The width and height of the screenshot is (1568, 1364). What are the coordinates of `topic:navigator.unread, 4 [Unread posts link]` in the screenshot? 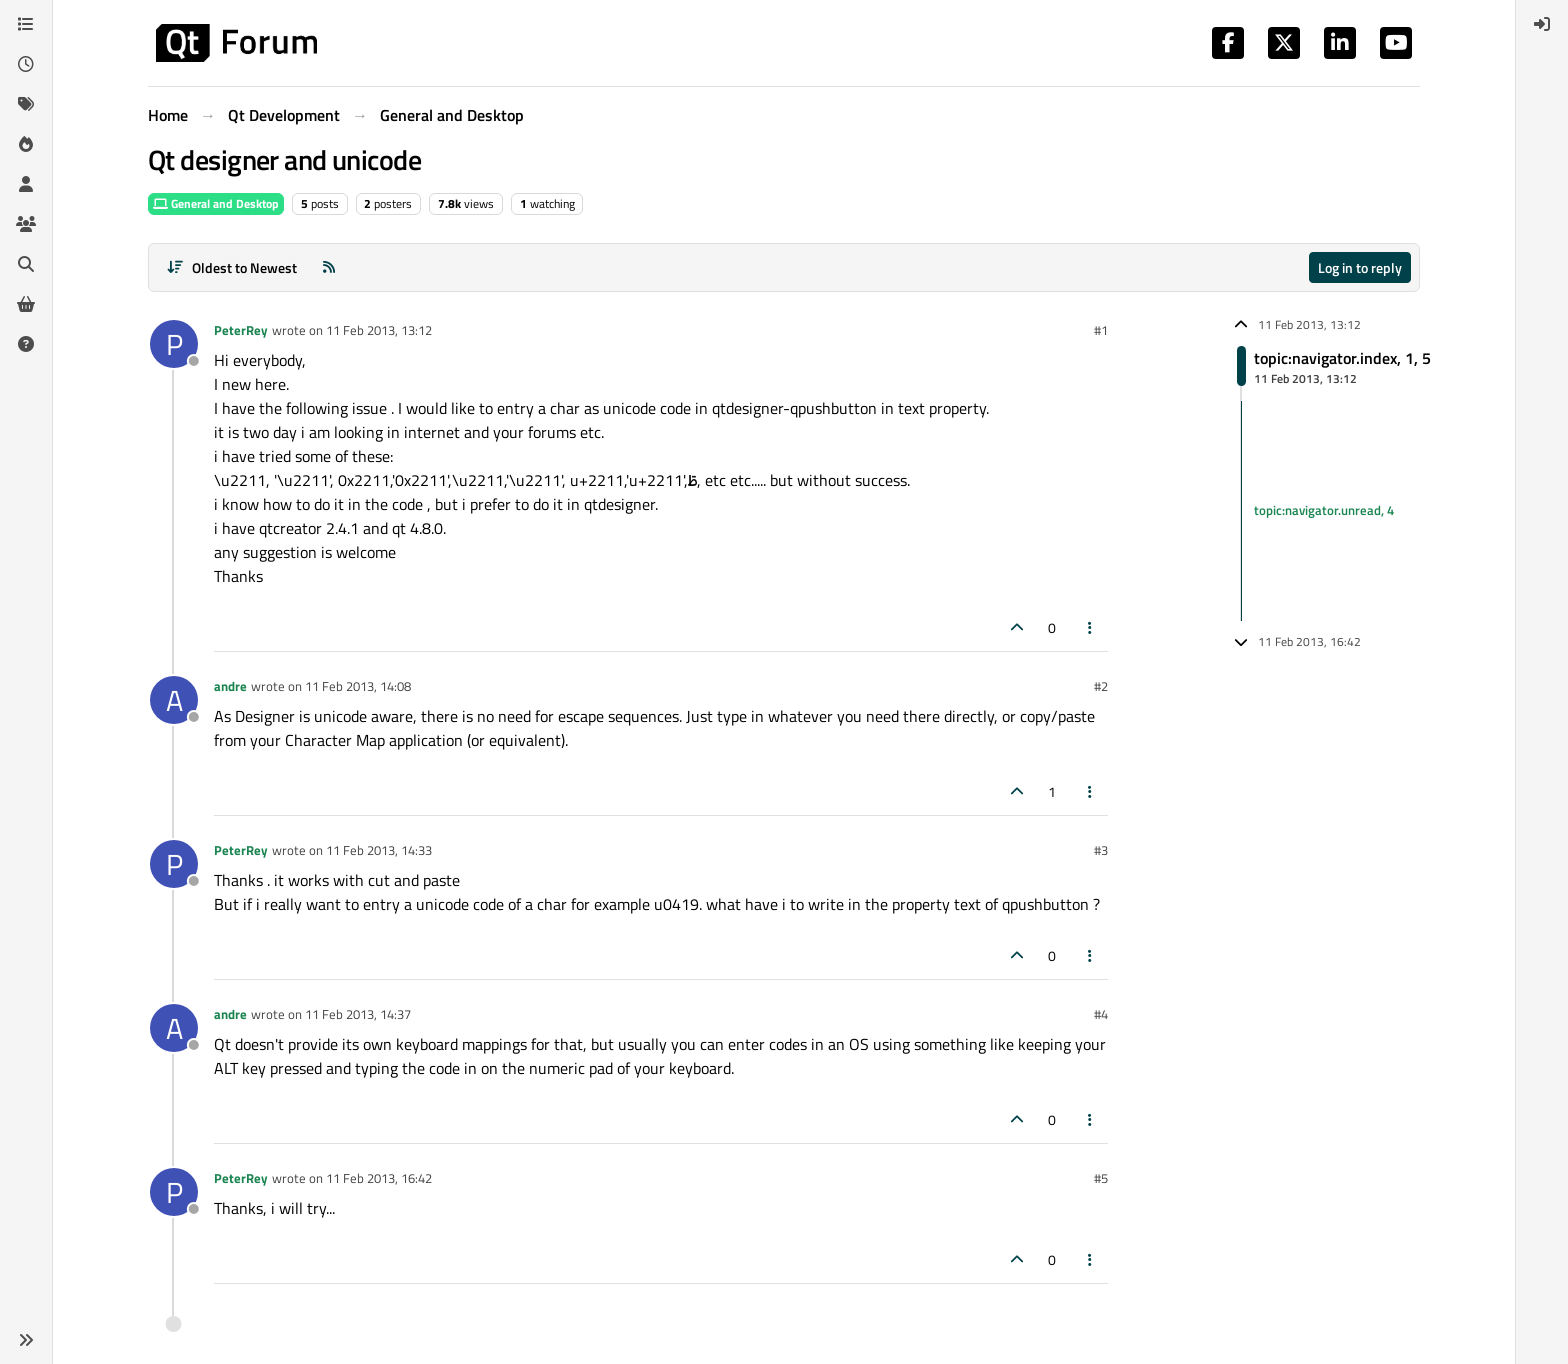 It's located at (1324, 510).